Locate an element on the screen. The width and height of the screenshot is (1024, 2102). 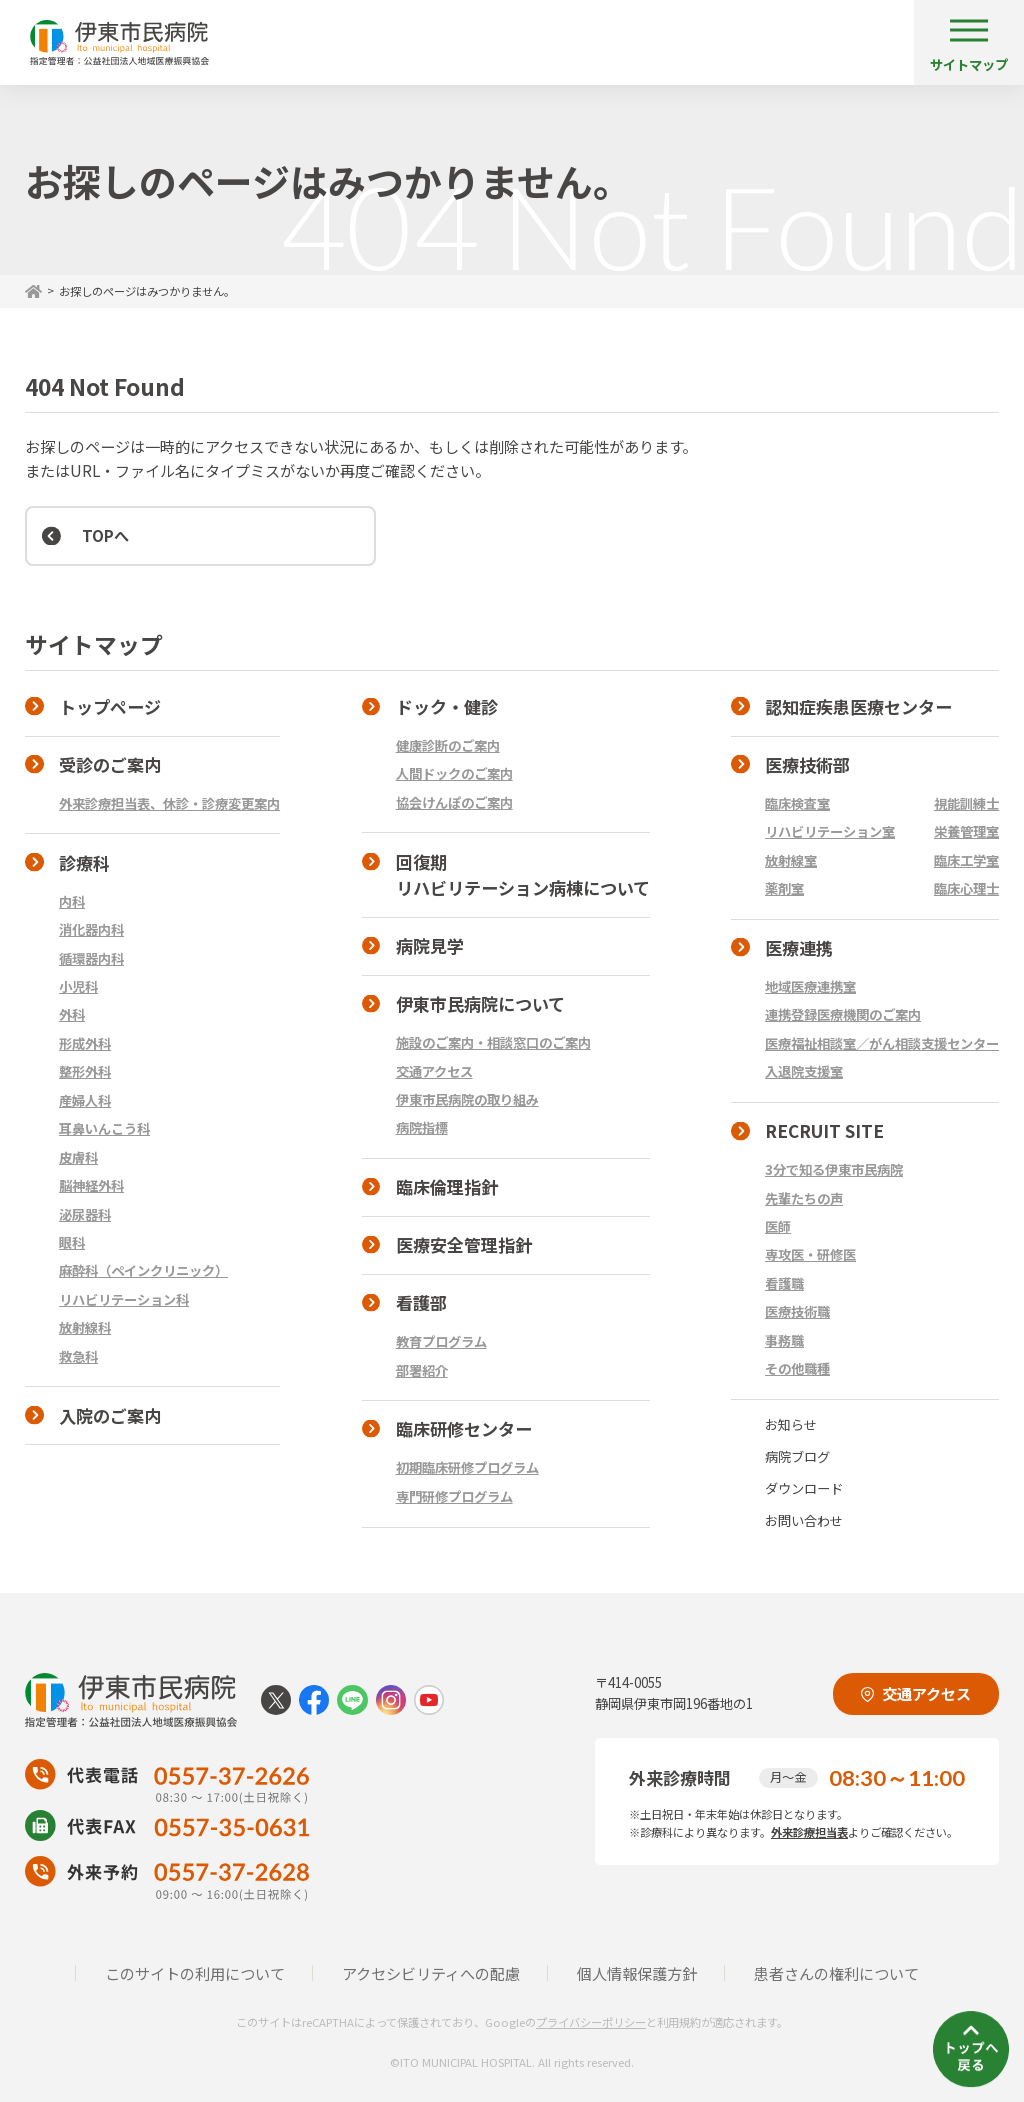
ドック・健診 is located at coordinates (447, 706).